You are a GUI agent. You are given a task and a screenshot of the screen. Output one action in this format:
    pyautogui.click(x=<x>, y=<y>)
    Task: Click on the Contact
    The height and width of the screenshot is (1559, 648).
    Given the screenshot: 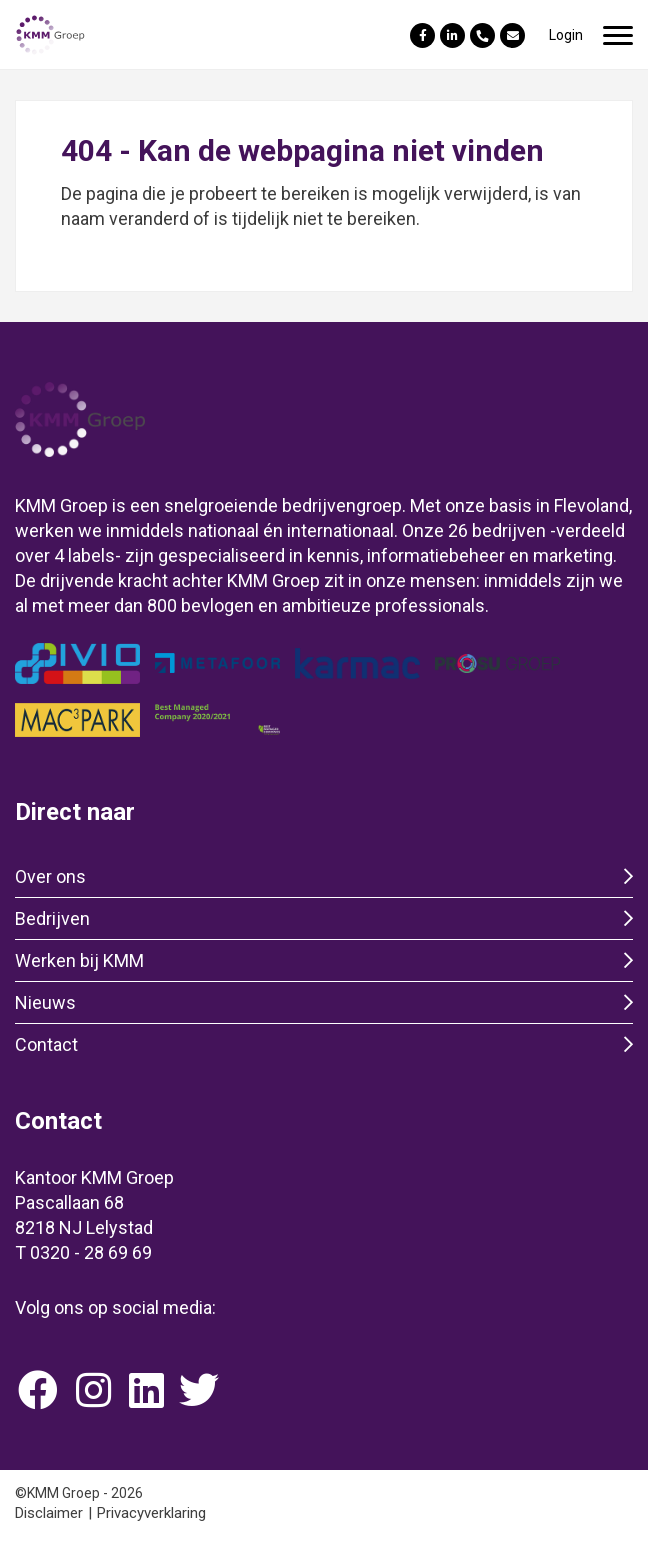 What is the action you would take?
    pyautogui.click(x=46, y=1044)
    